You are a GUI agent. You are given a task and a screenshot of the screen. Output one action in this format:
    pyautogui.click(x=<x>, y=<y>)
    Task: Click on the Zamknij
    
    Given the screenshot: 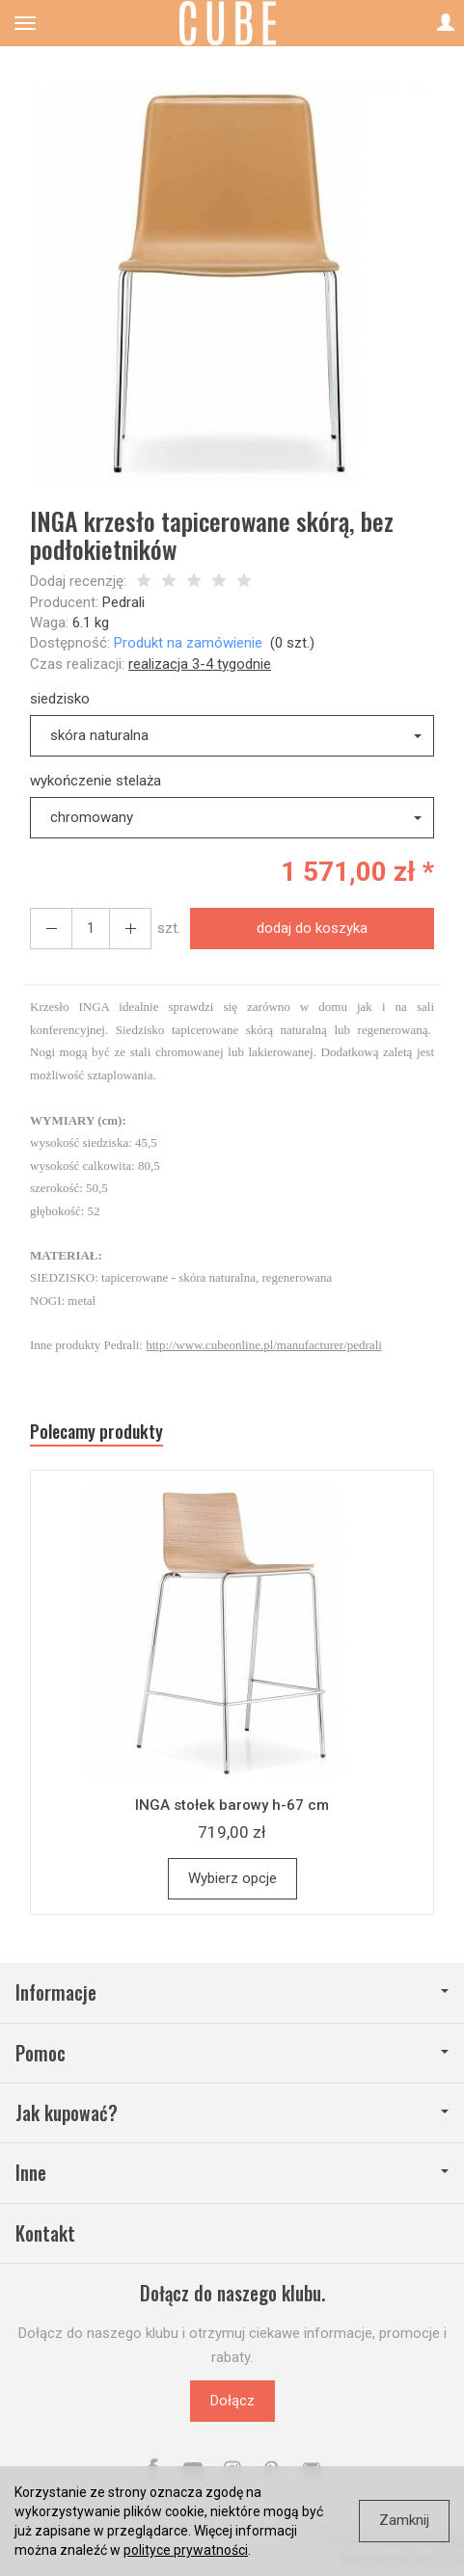 What is the action you would take?
    pyautogui.click(x=404, y=2520)
    